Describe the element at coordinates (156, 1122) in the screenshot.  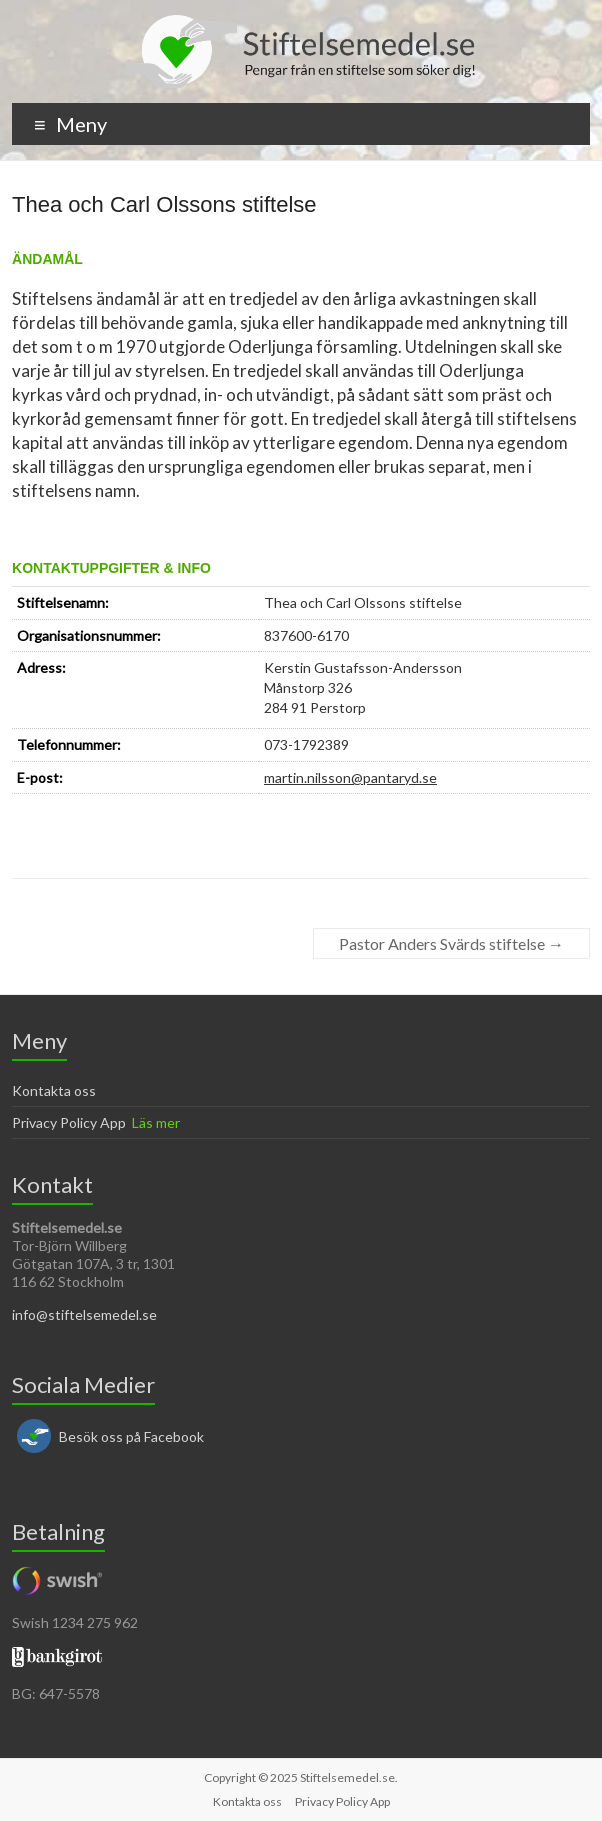
I see `Läs mer` at that location.